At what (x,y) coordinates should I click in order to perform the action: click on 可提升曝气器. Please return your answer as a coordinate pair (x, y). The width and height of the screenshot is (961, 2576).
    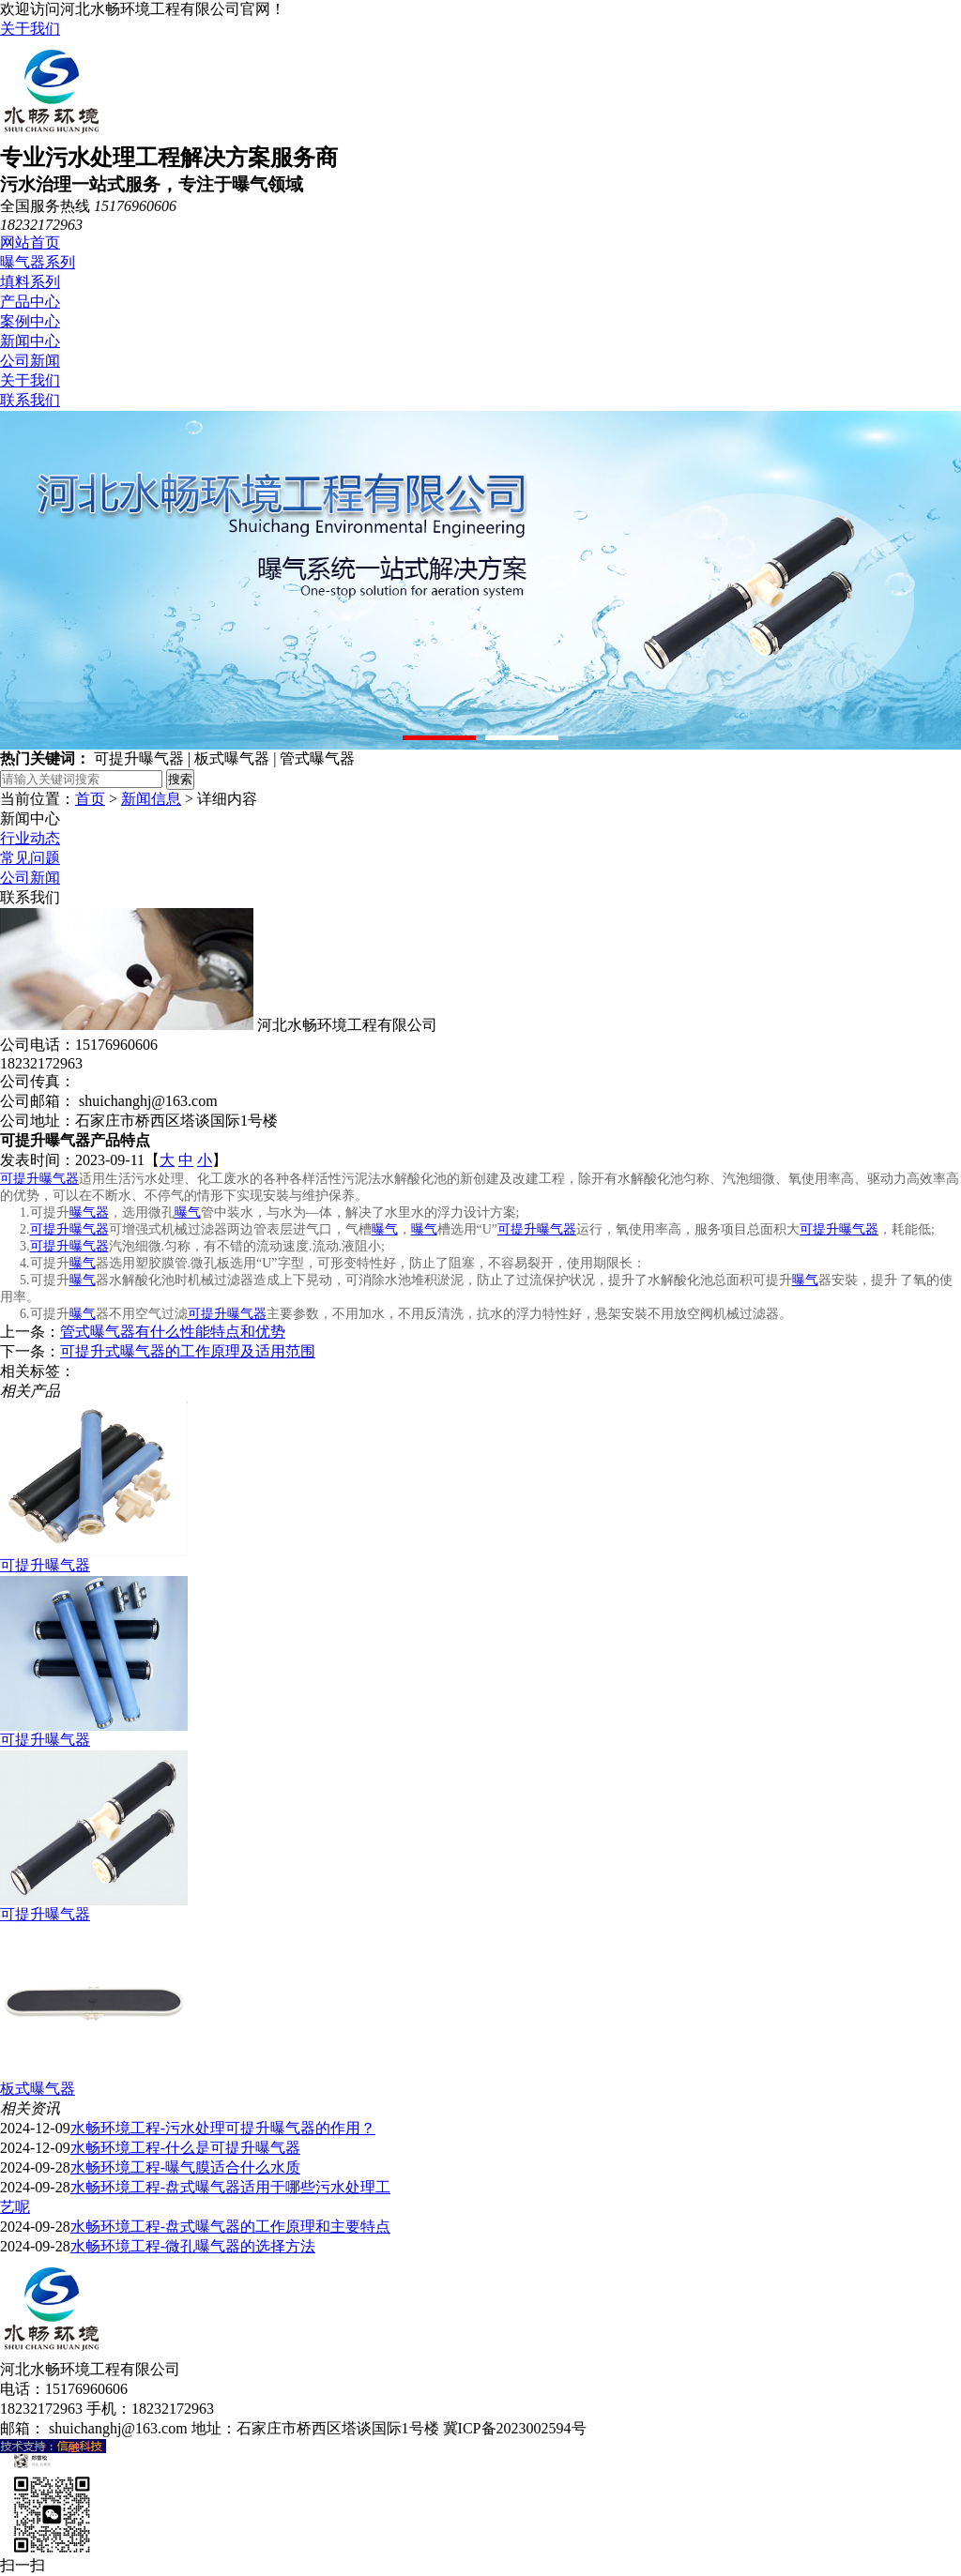
    Looking at the image, I should click on (39, 1179).